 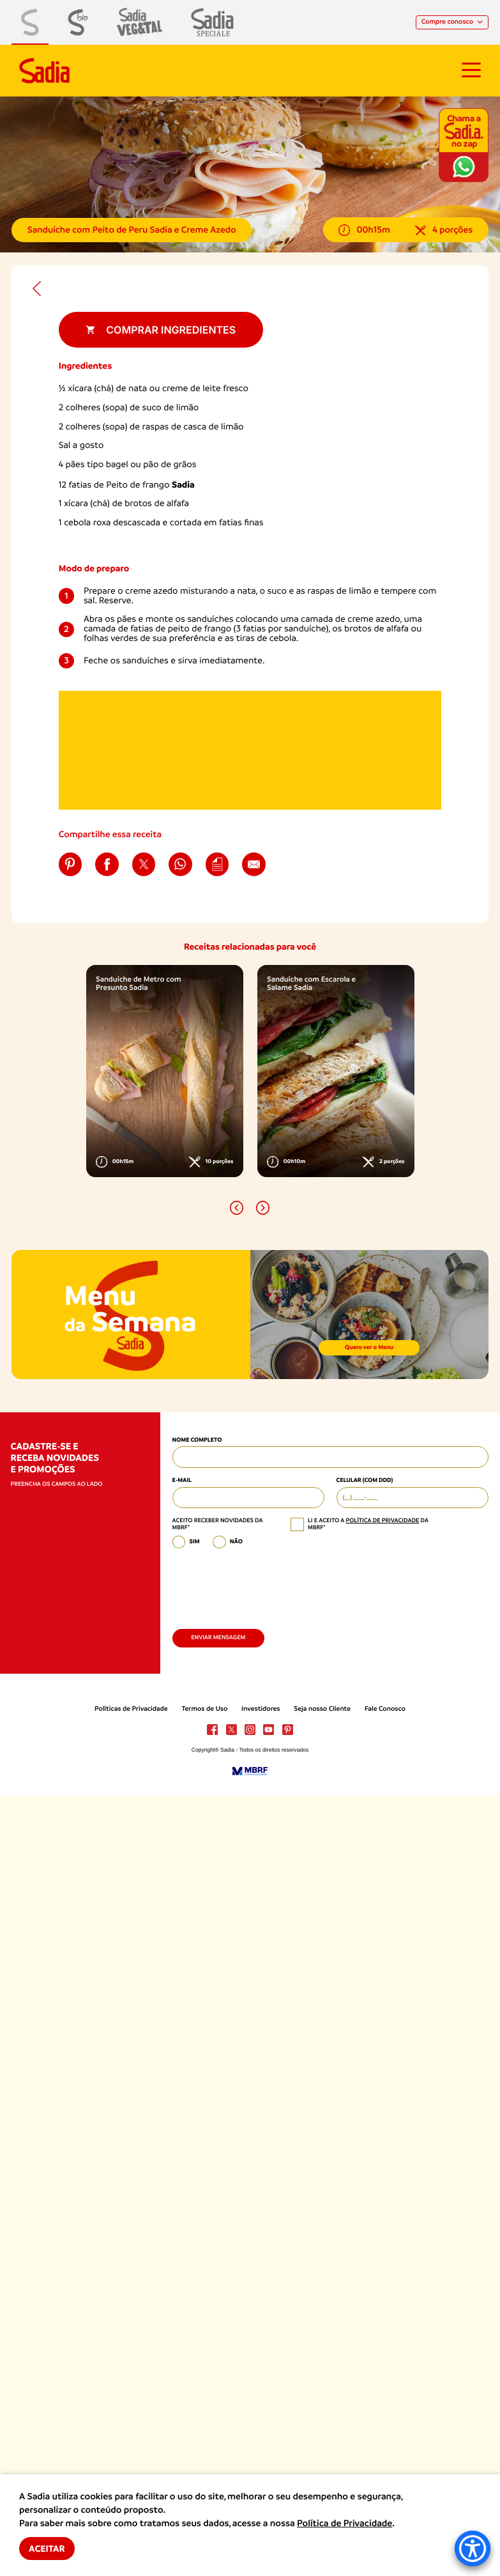 I want to click on E-mail, so click(x=182, y=1480).